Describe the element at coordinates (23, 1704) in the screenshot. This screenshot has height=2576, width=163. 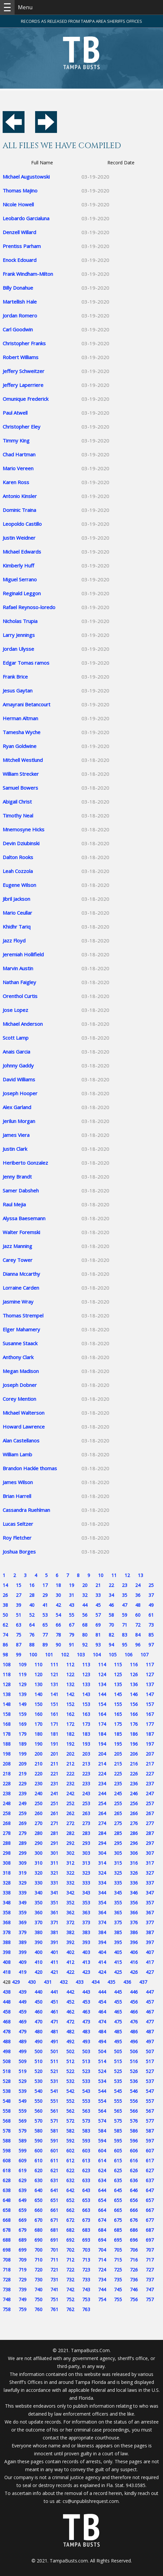
I see `149` at that location.